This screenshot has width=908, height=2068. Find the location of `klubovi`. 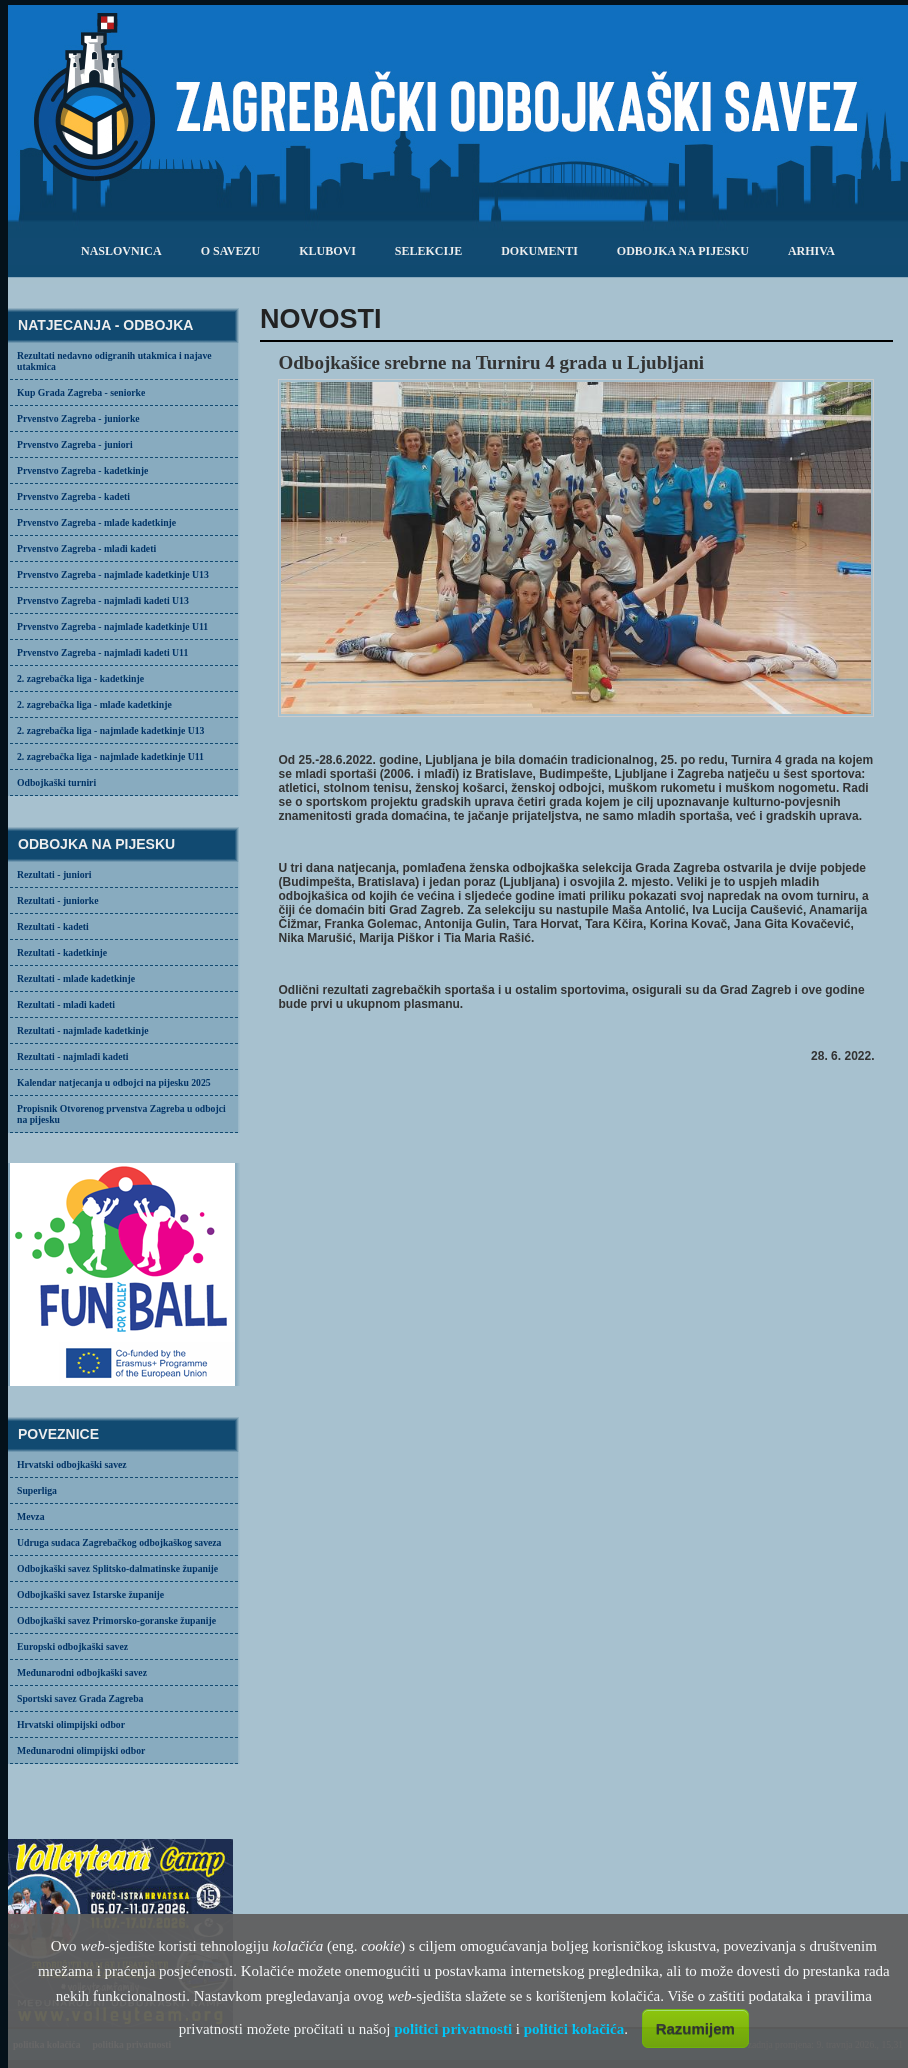

klubovi is located at coordinates (327, 251).